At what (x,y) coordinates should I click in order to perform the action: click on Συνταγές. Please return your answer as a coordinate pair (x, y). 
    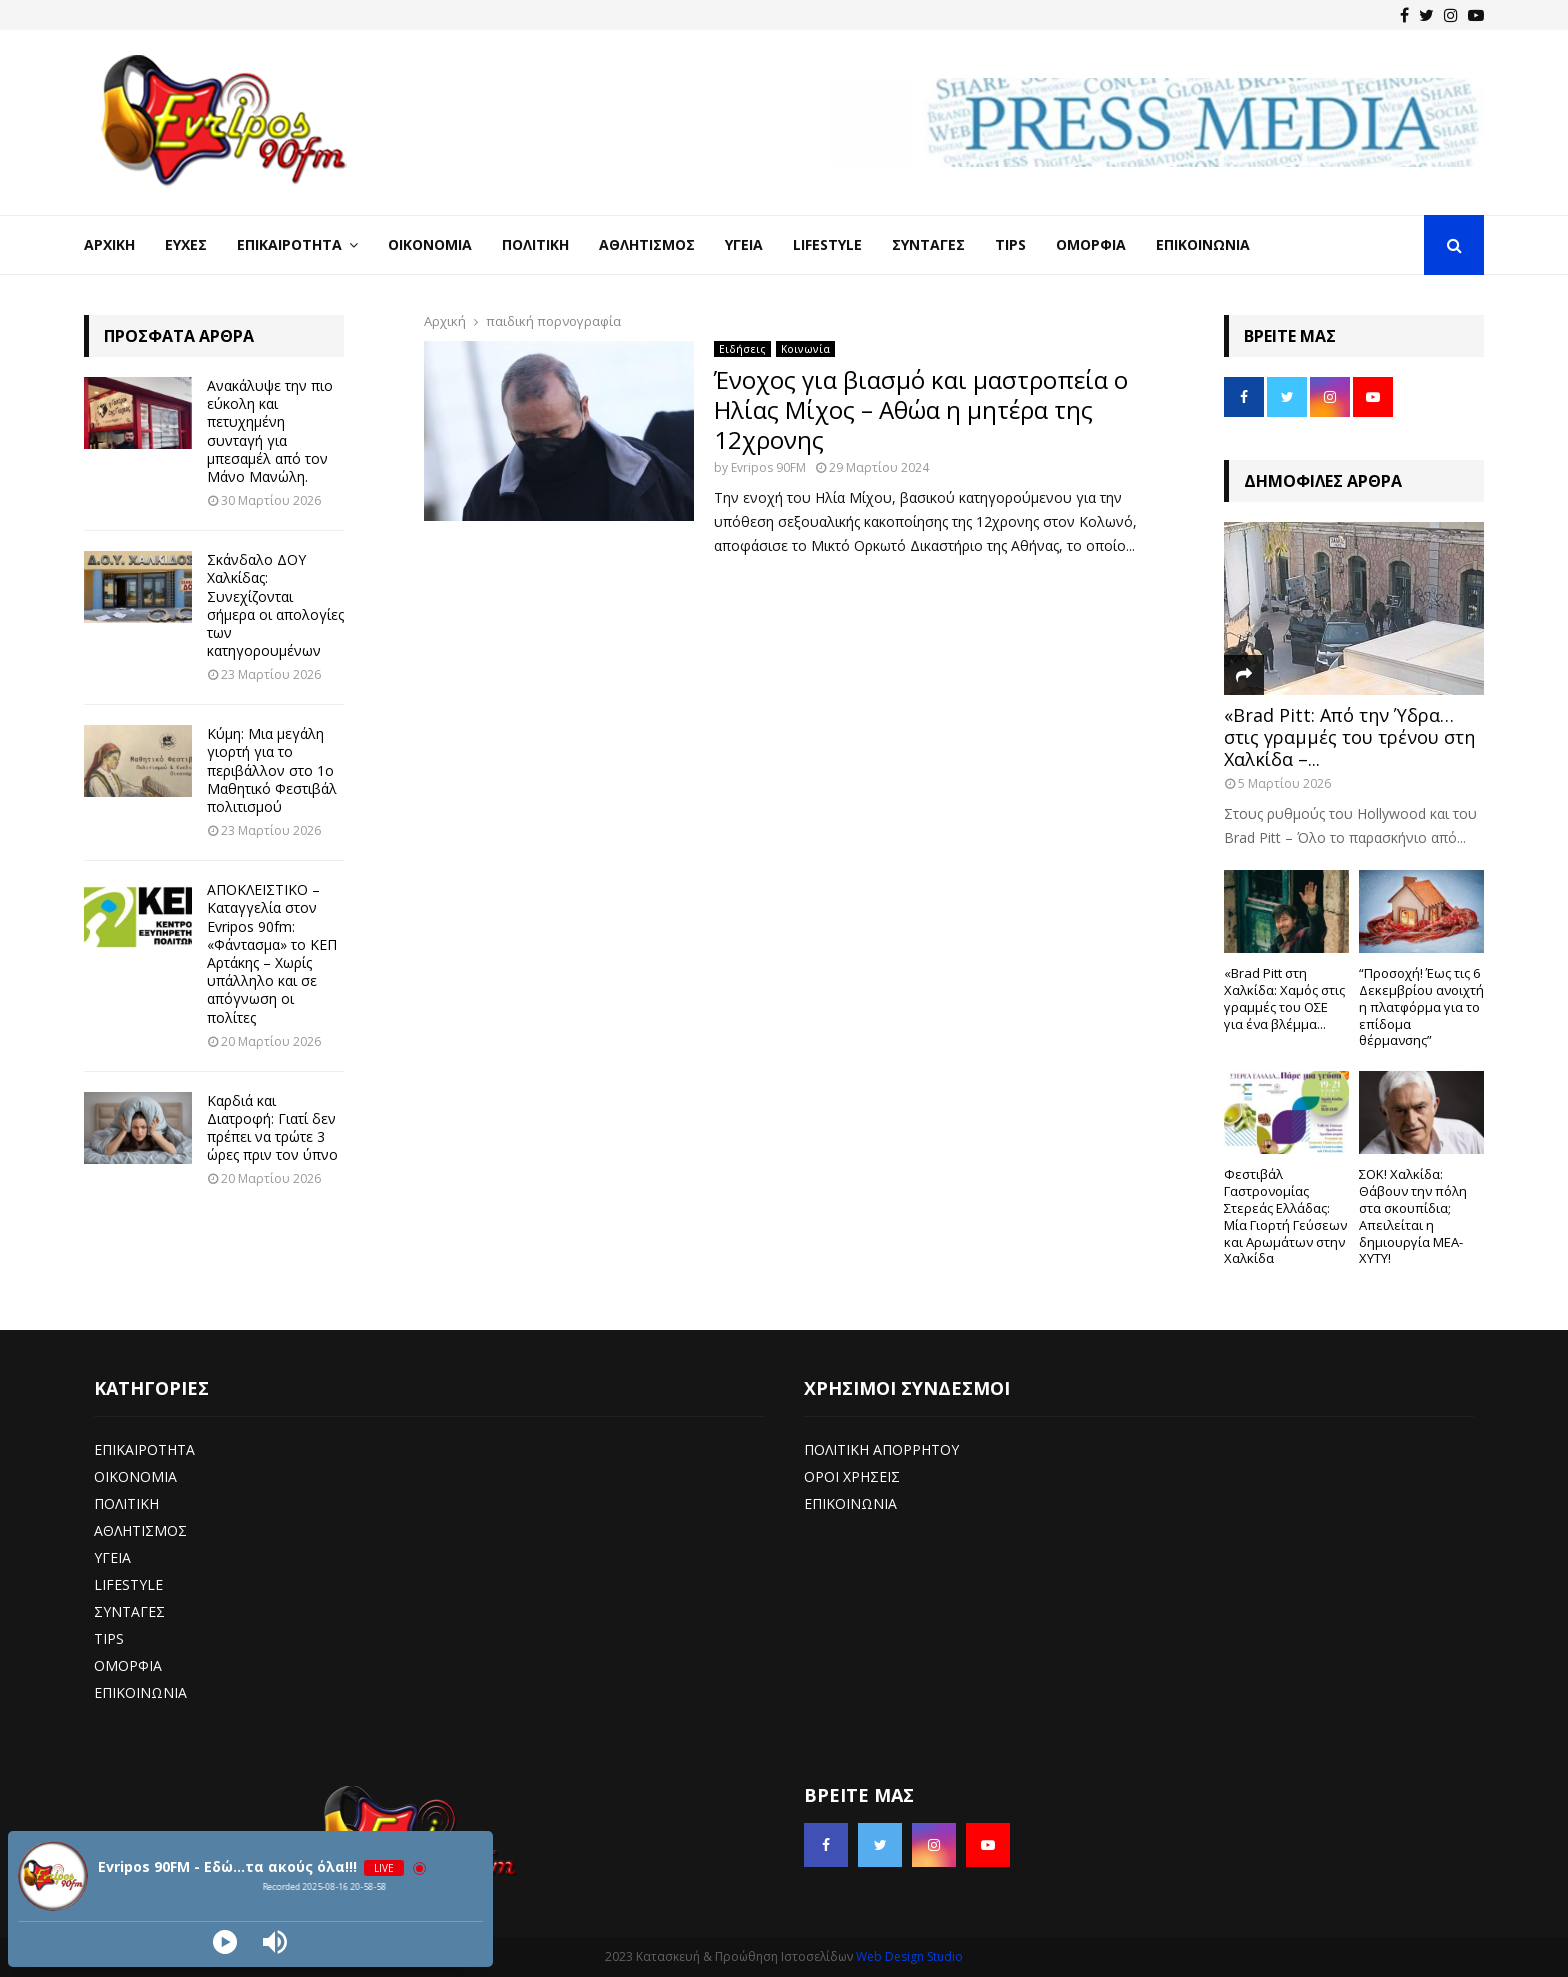
    Looking at the image, I should click on (928, 244).